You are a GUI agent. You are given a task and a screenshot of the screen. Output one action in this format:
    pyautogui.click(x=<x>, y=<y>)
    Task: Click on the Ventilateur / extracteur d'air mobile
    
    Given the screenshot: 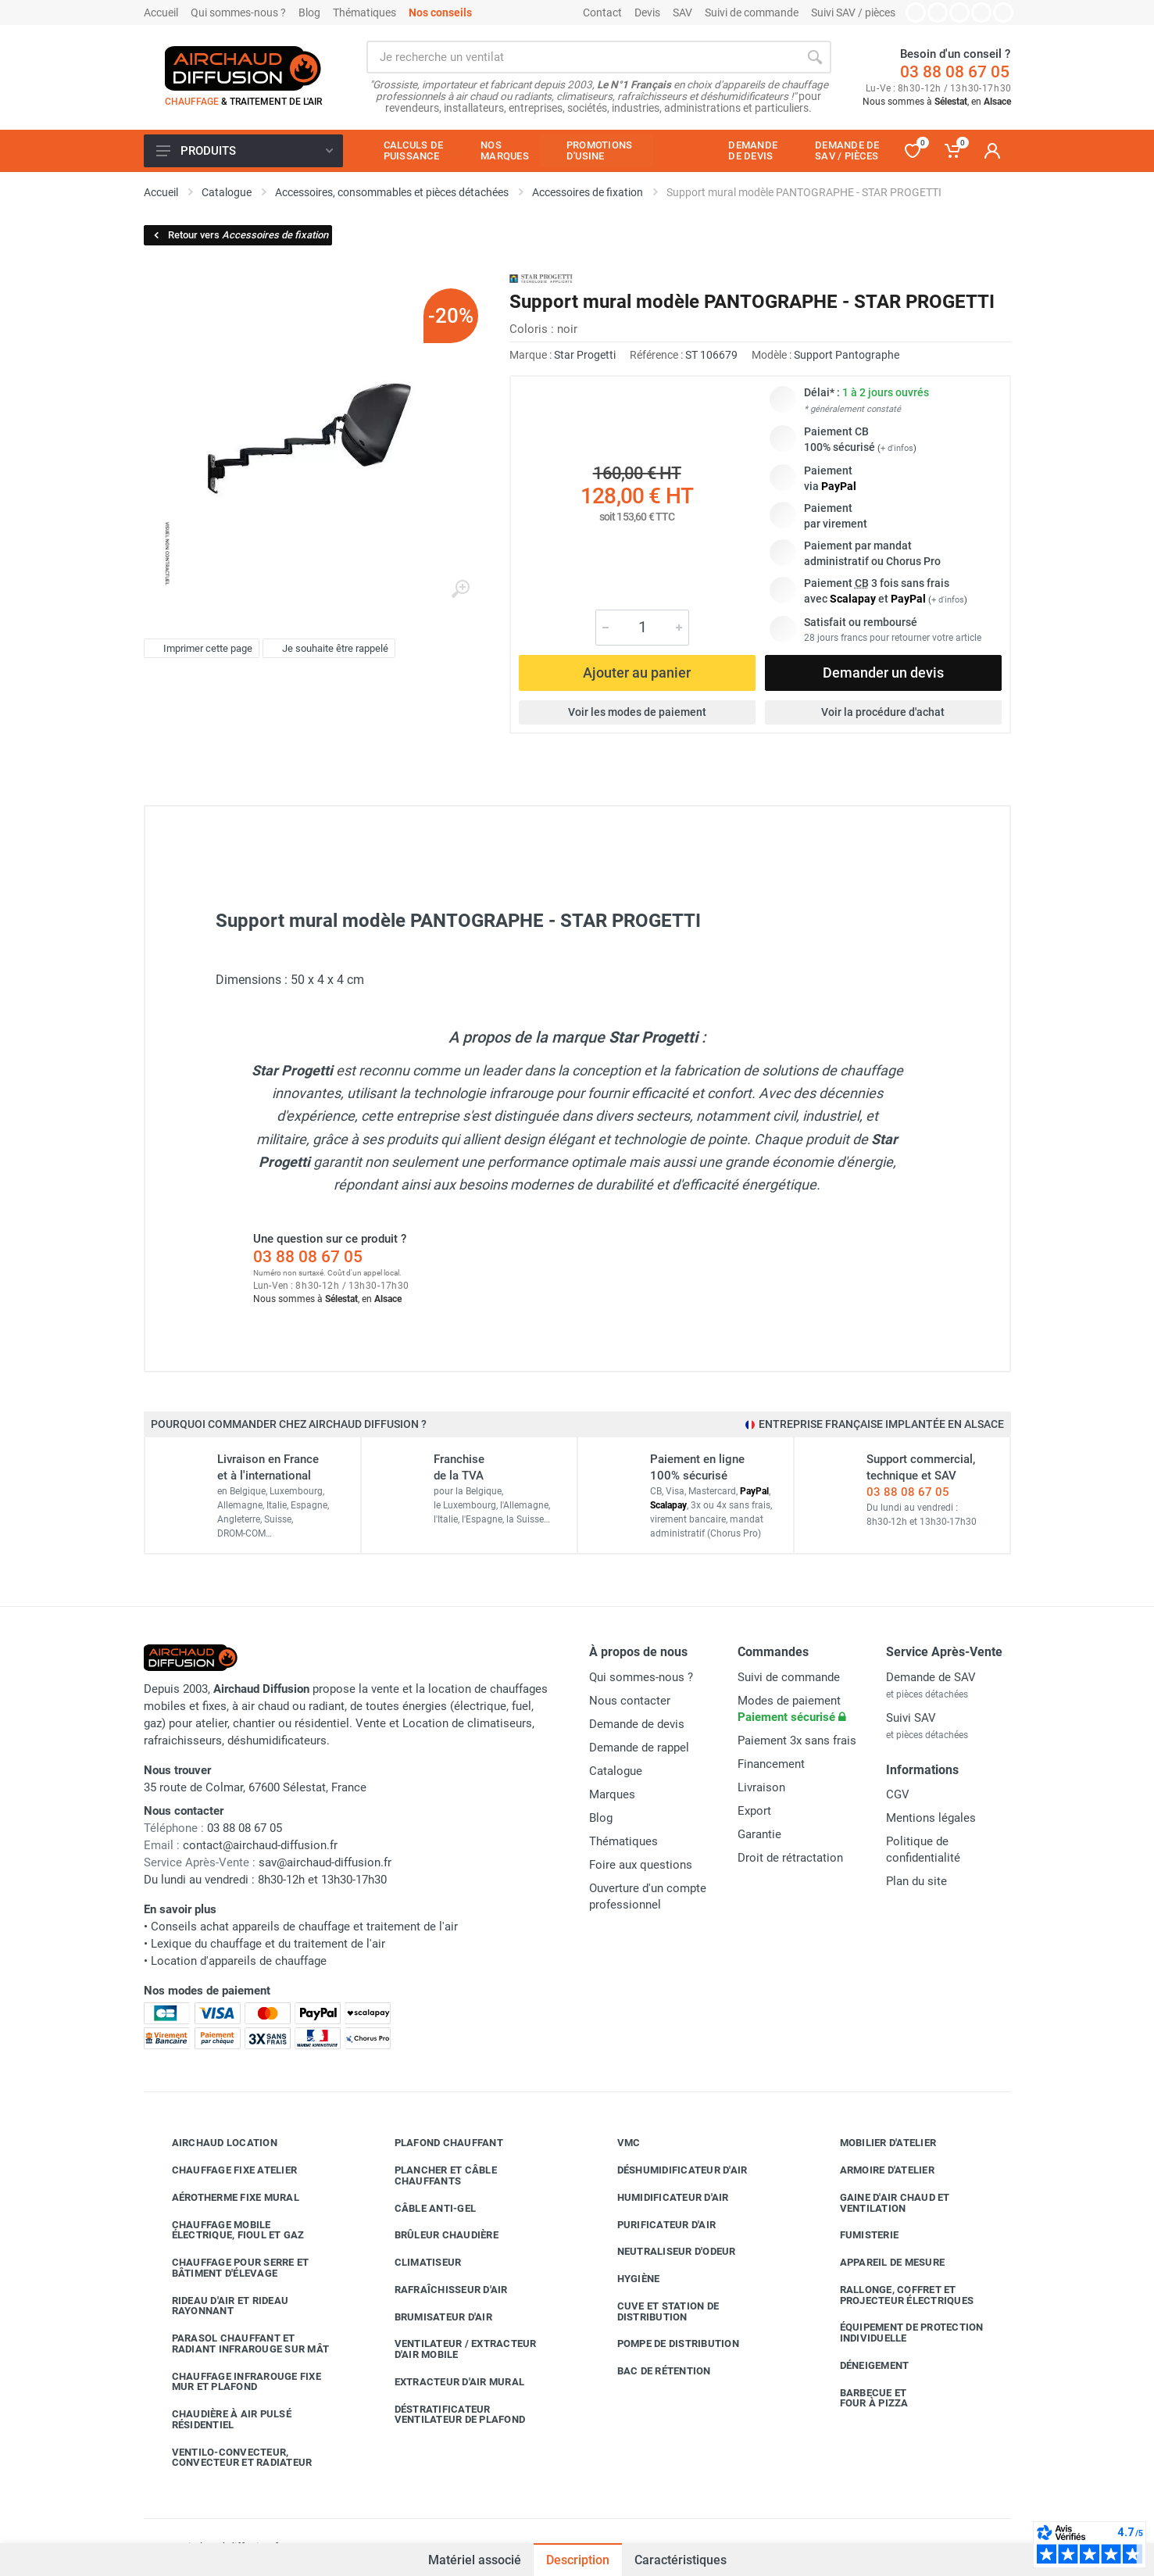 What is the action you would take?
    pyautogui.click(x=454, y=2349)
    